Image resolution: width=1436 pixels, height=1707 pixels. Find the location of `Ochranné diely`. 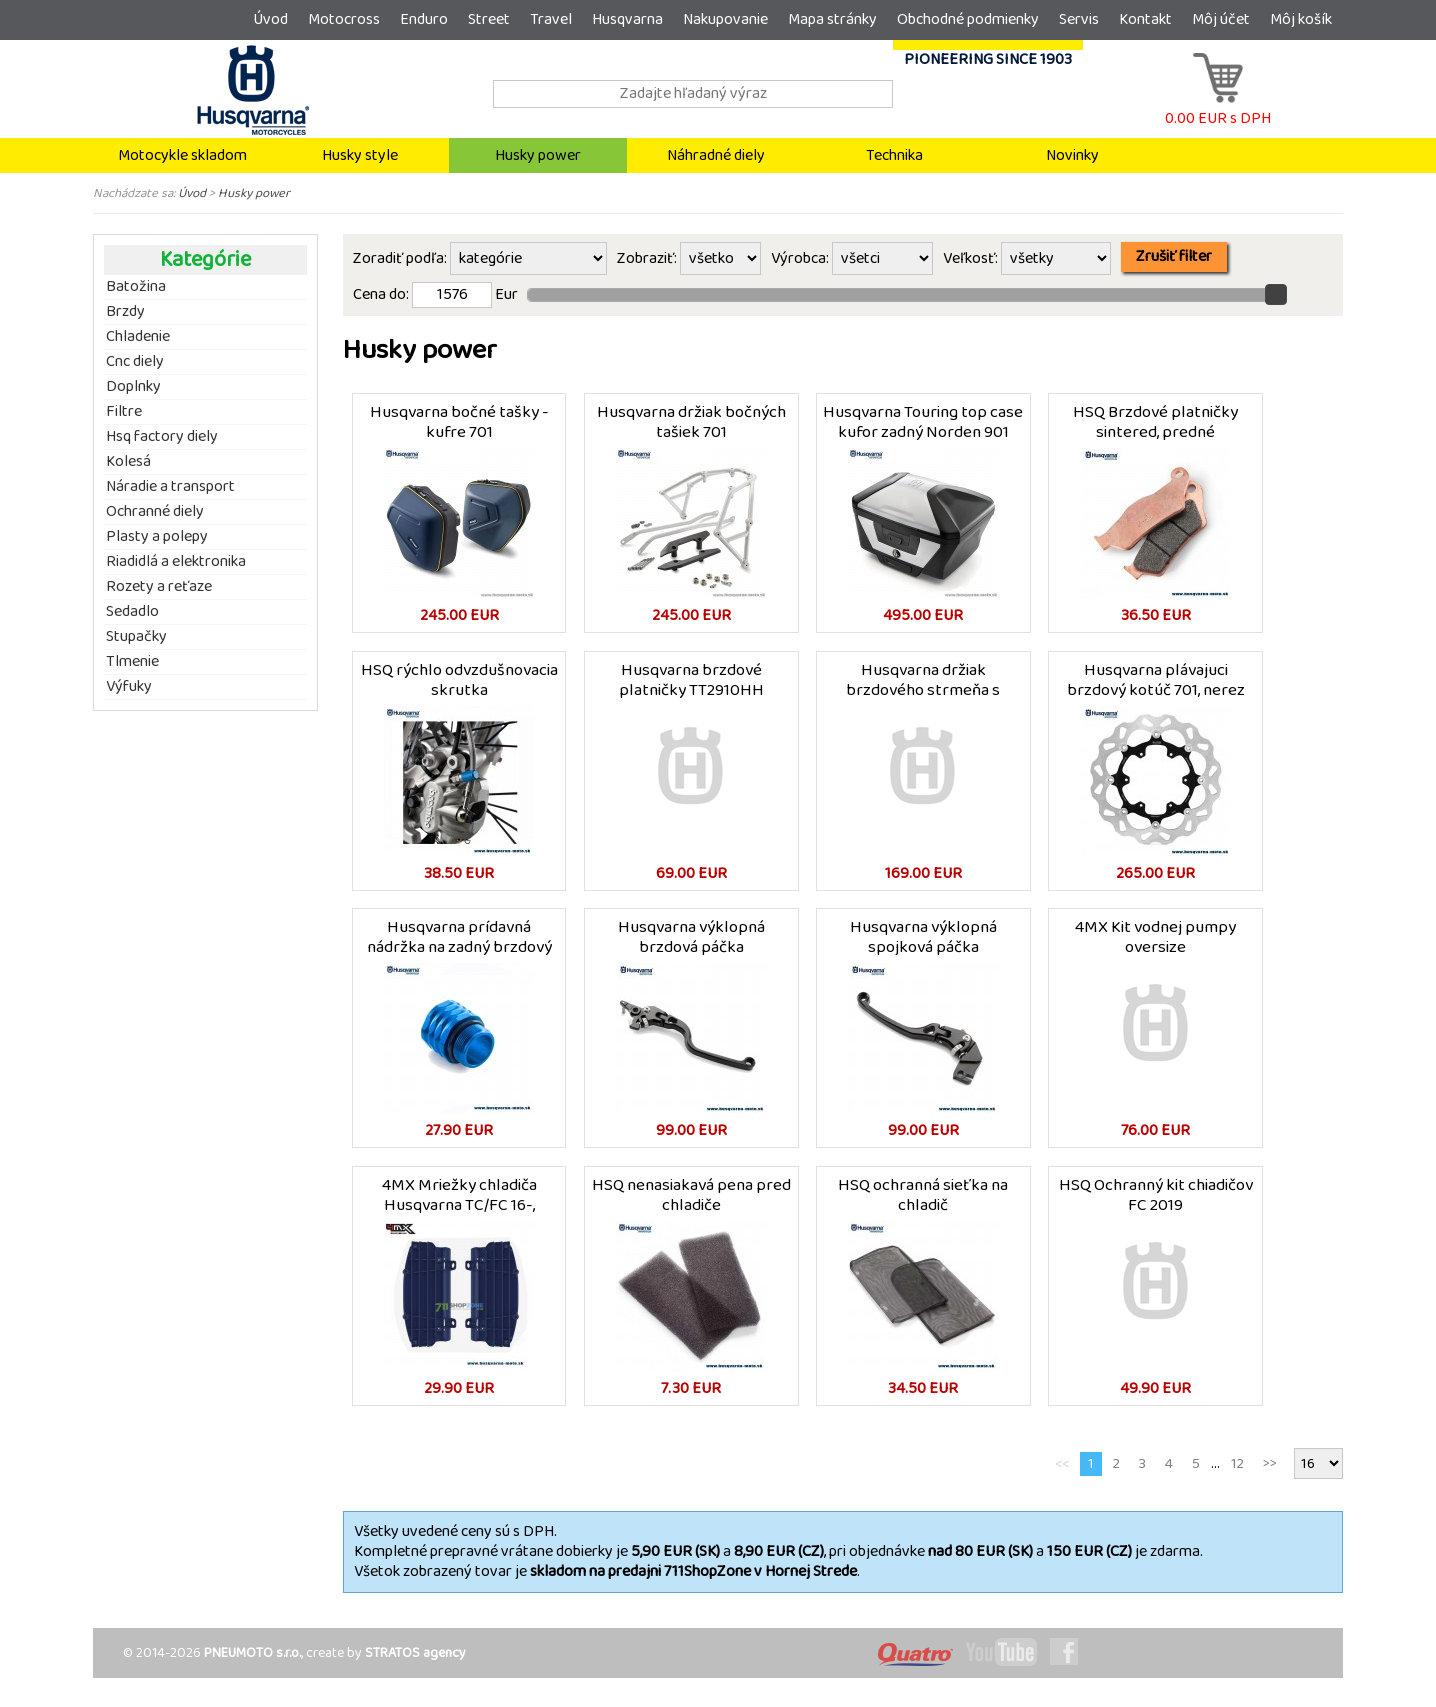

Ochranné diely is located at coordinates (155, 512).